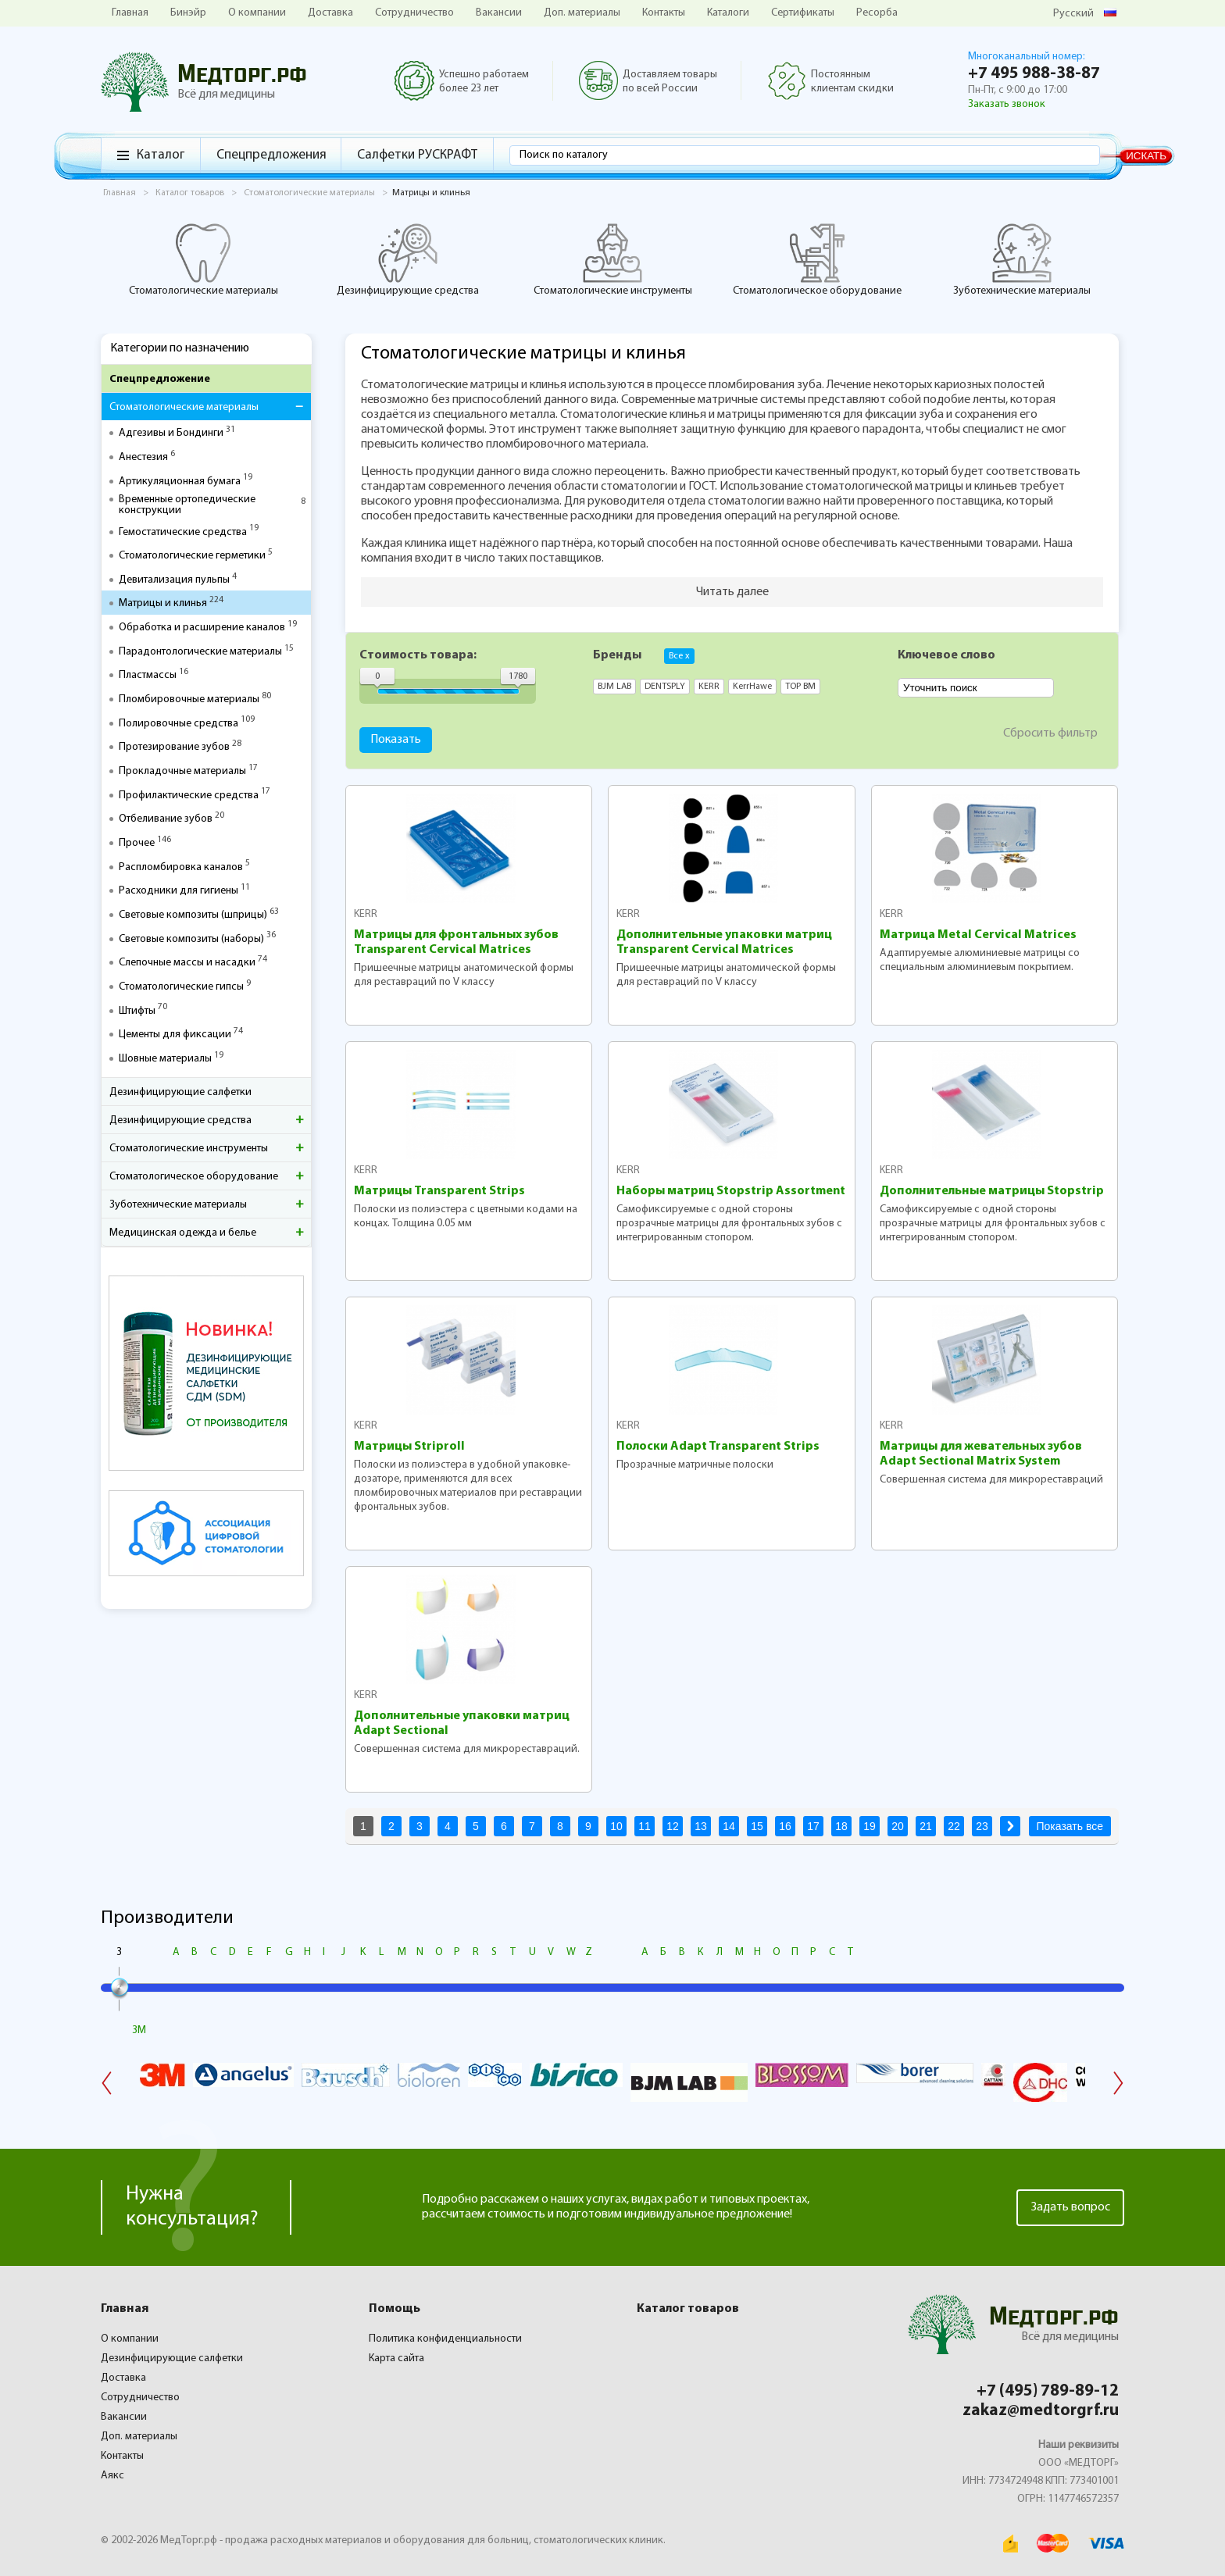  Describe the element at coordinates (148, 675) in the screenshot. I see `Пластмассы` at that location.